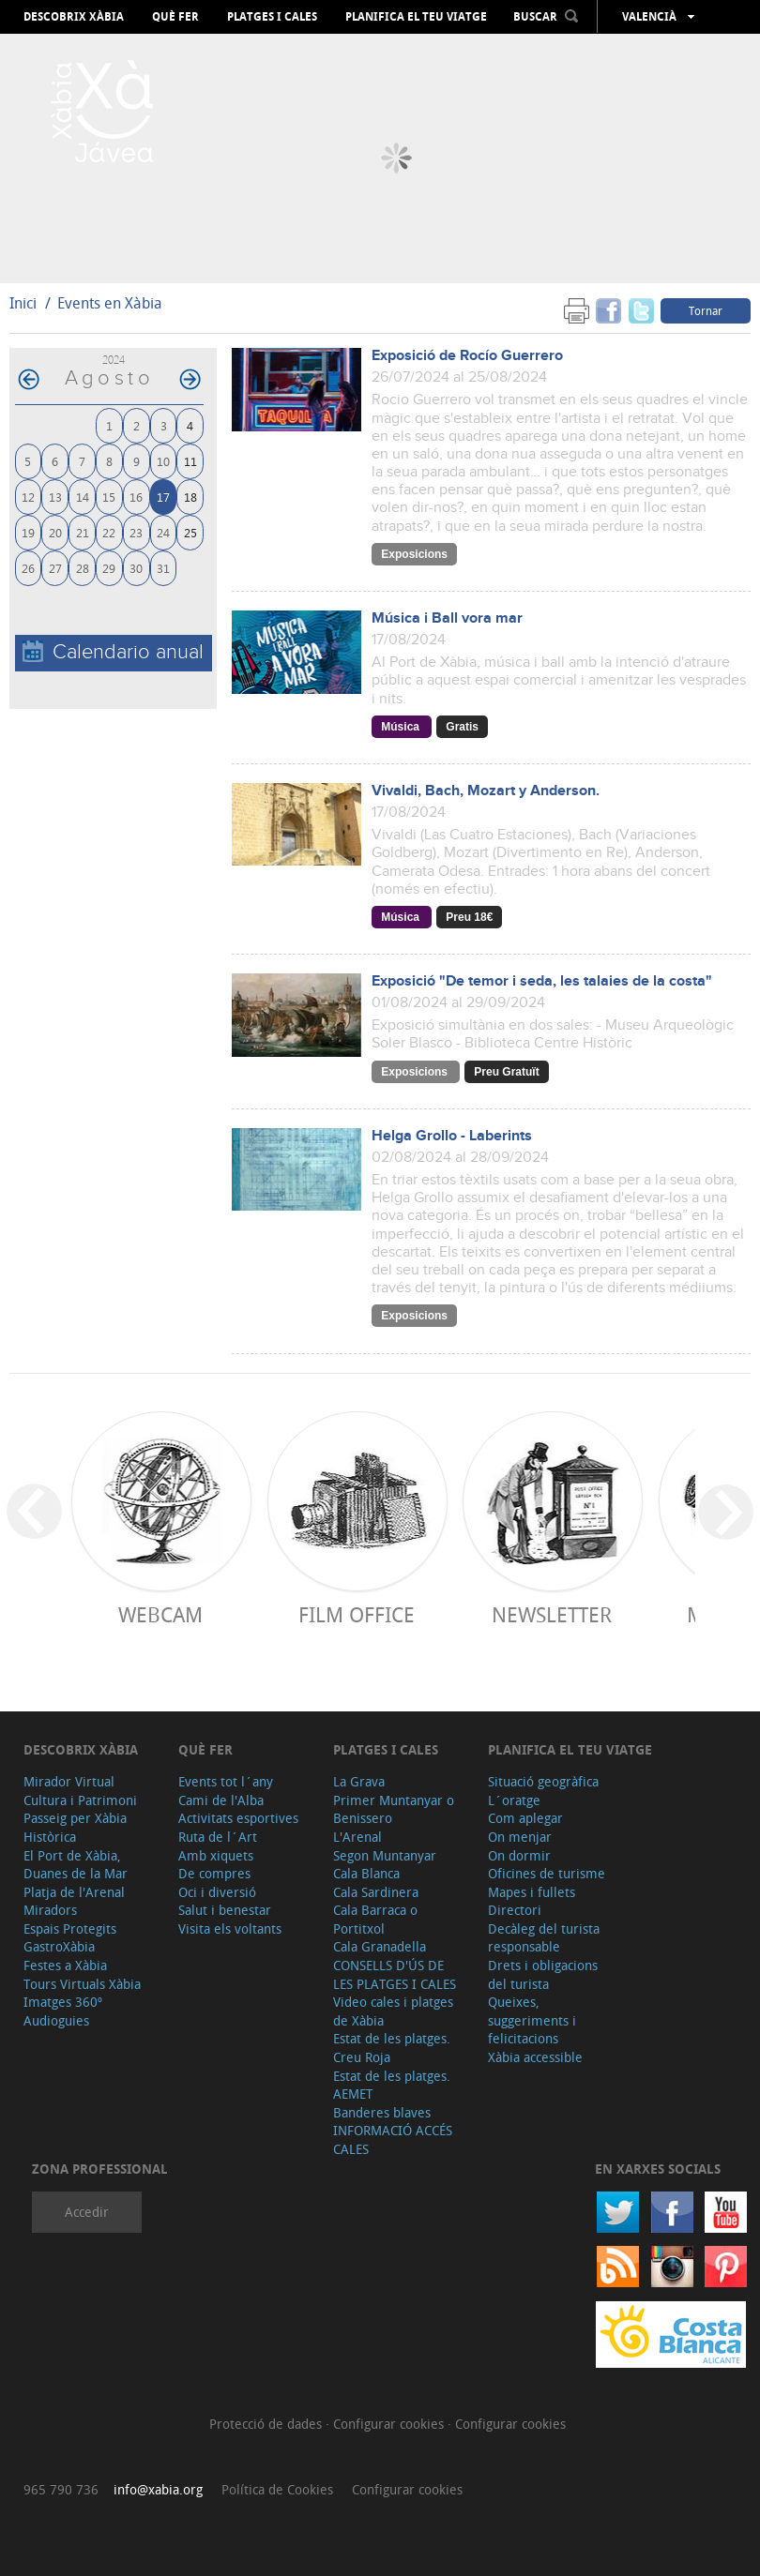 This screenshot has height=2576, width=760. What do you see at coordinates (391, 2085) in the screenshot?
I see `Estat de les platges. AEMET` at bounding box center [391, 2085].